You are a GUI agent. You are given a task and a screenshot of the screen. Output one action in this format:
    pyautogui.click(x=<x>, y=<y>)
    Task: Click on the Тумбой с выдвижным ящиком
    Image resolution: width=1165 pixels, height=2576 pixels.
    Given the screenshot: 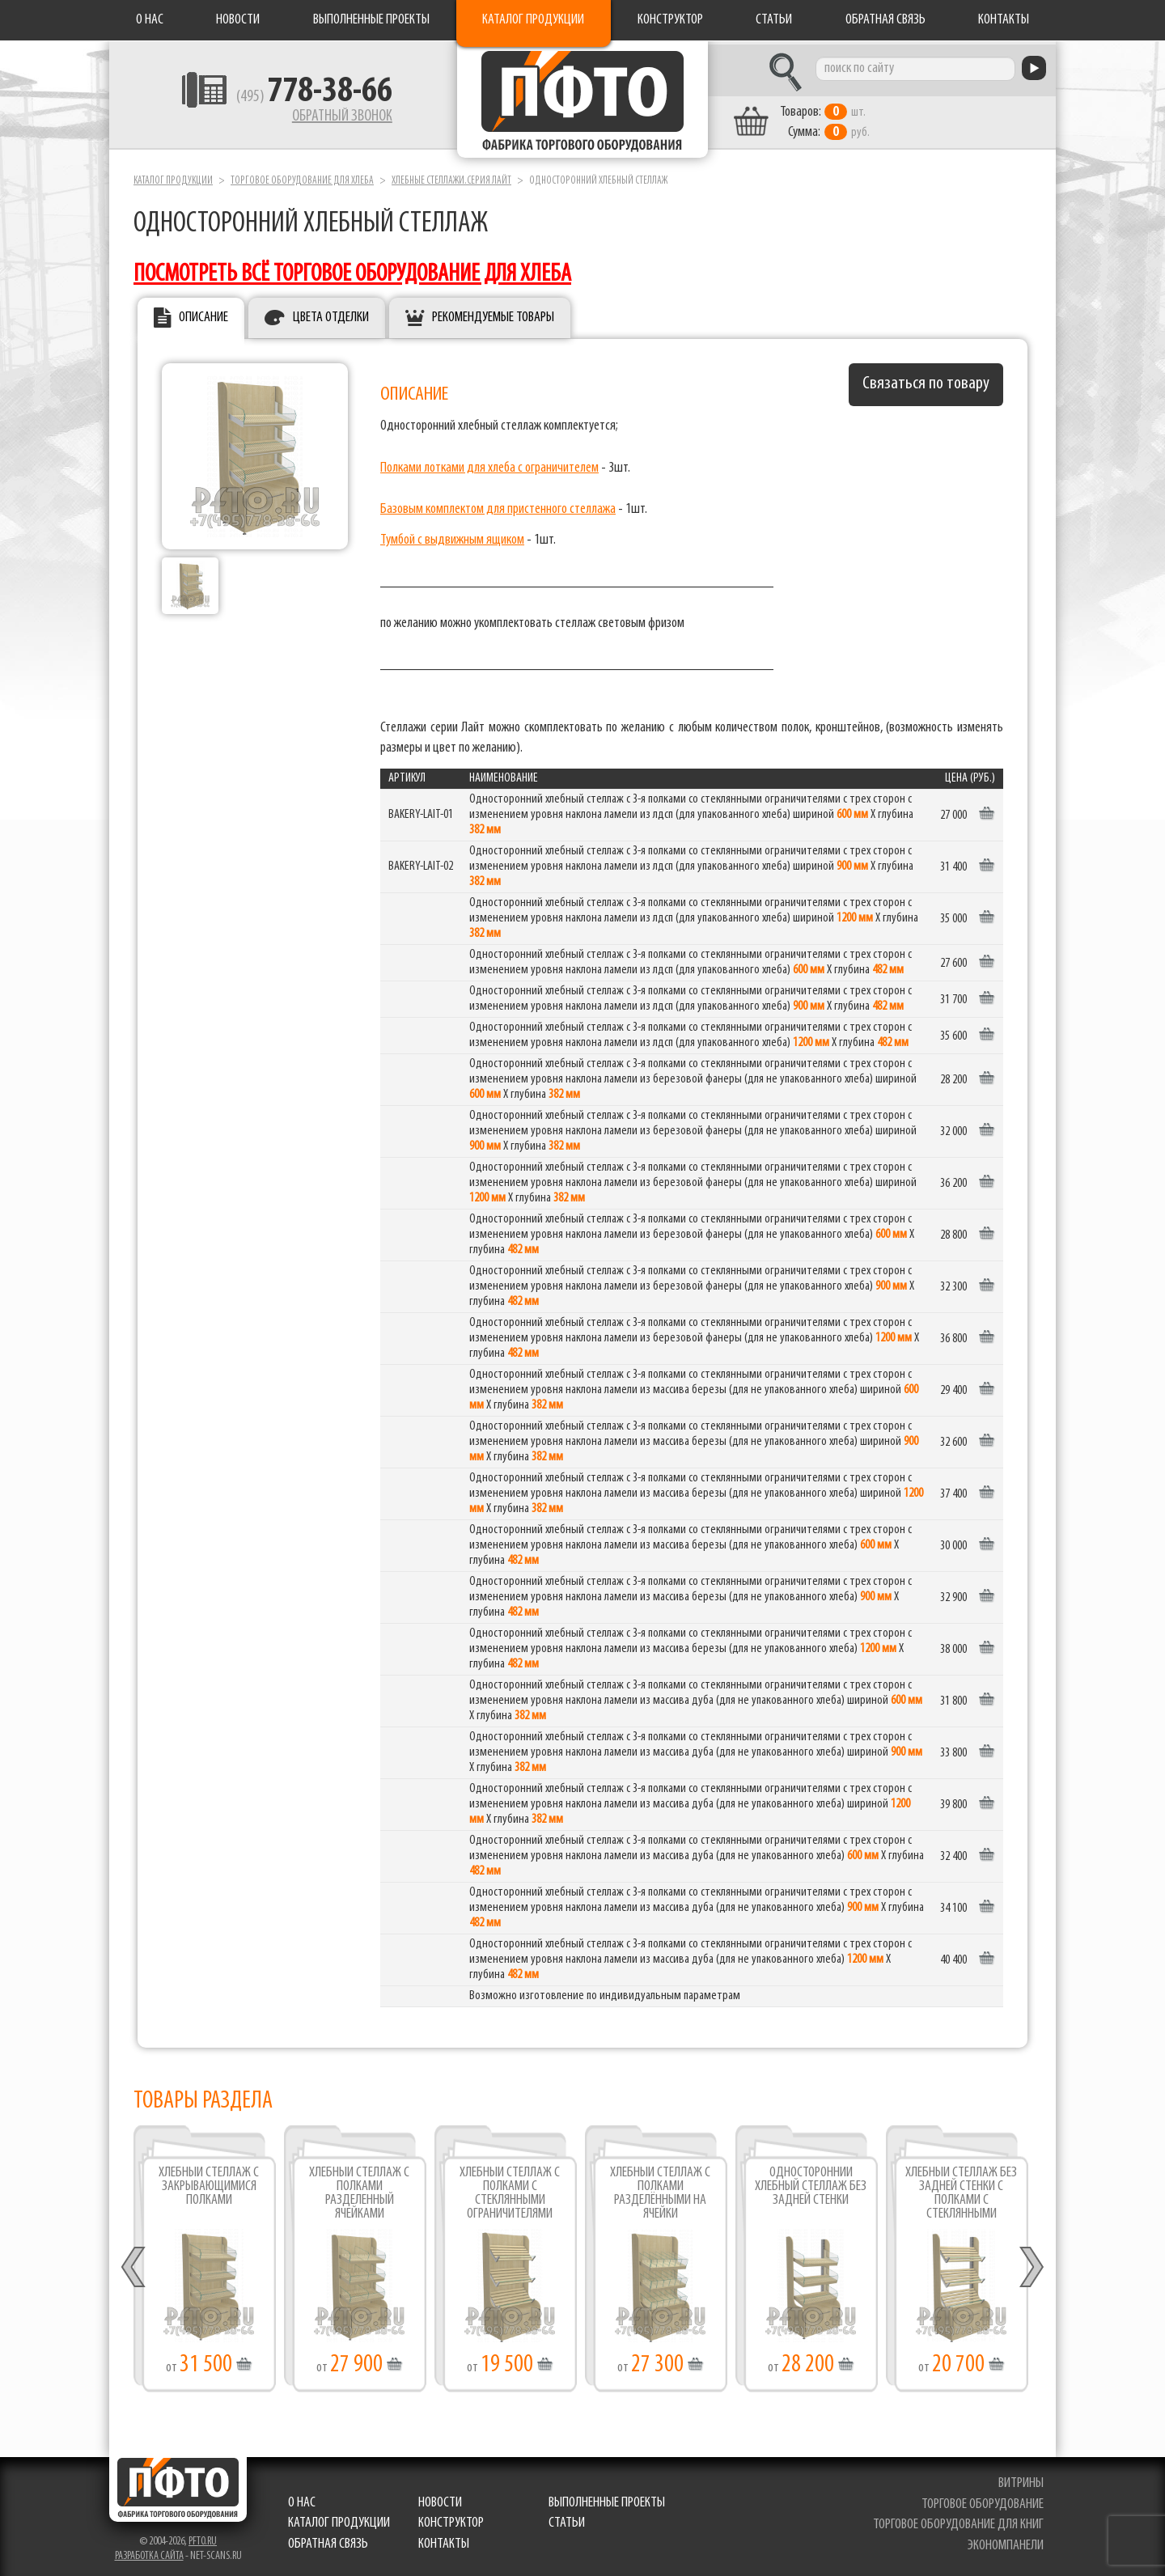 What is the action you would take?
    pyautogui.click(x=452, y=536)
    